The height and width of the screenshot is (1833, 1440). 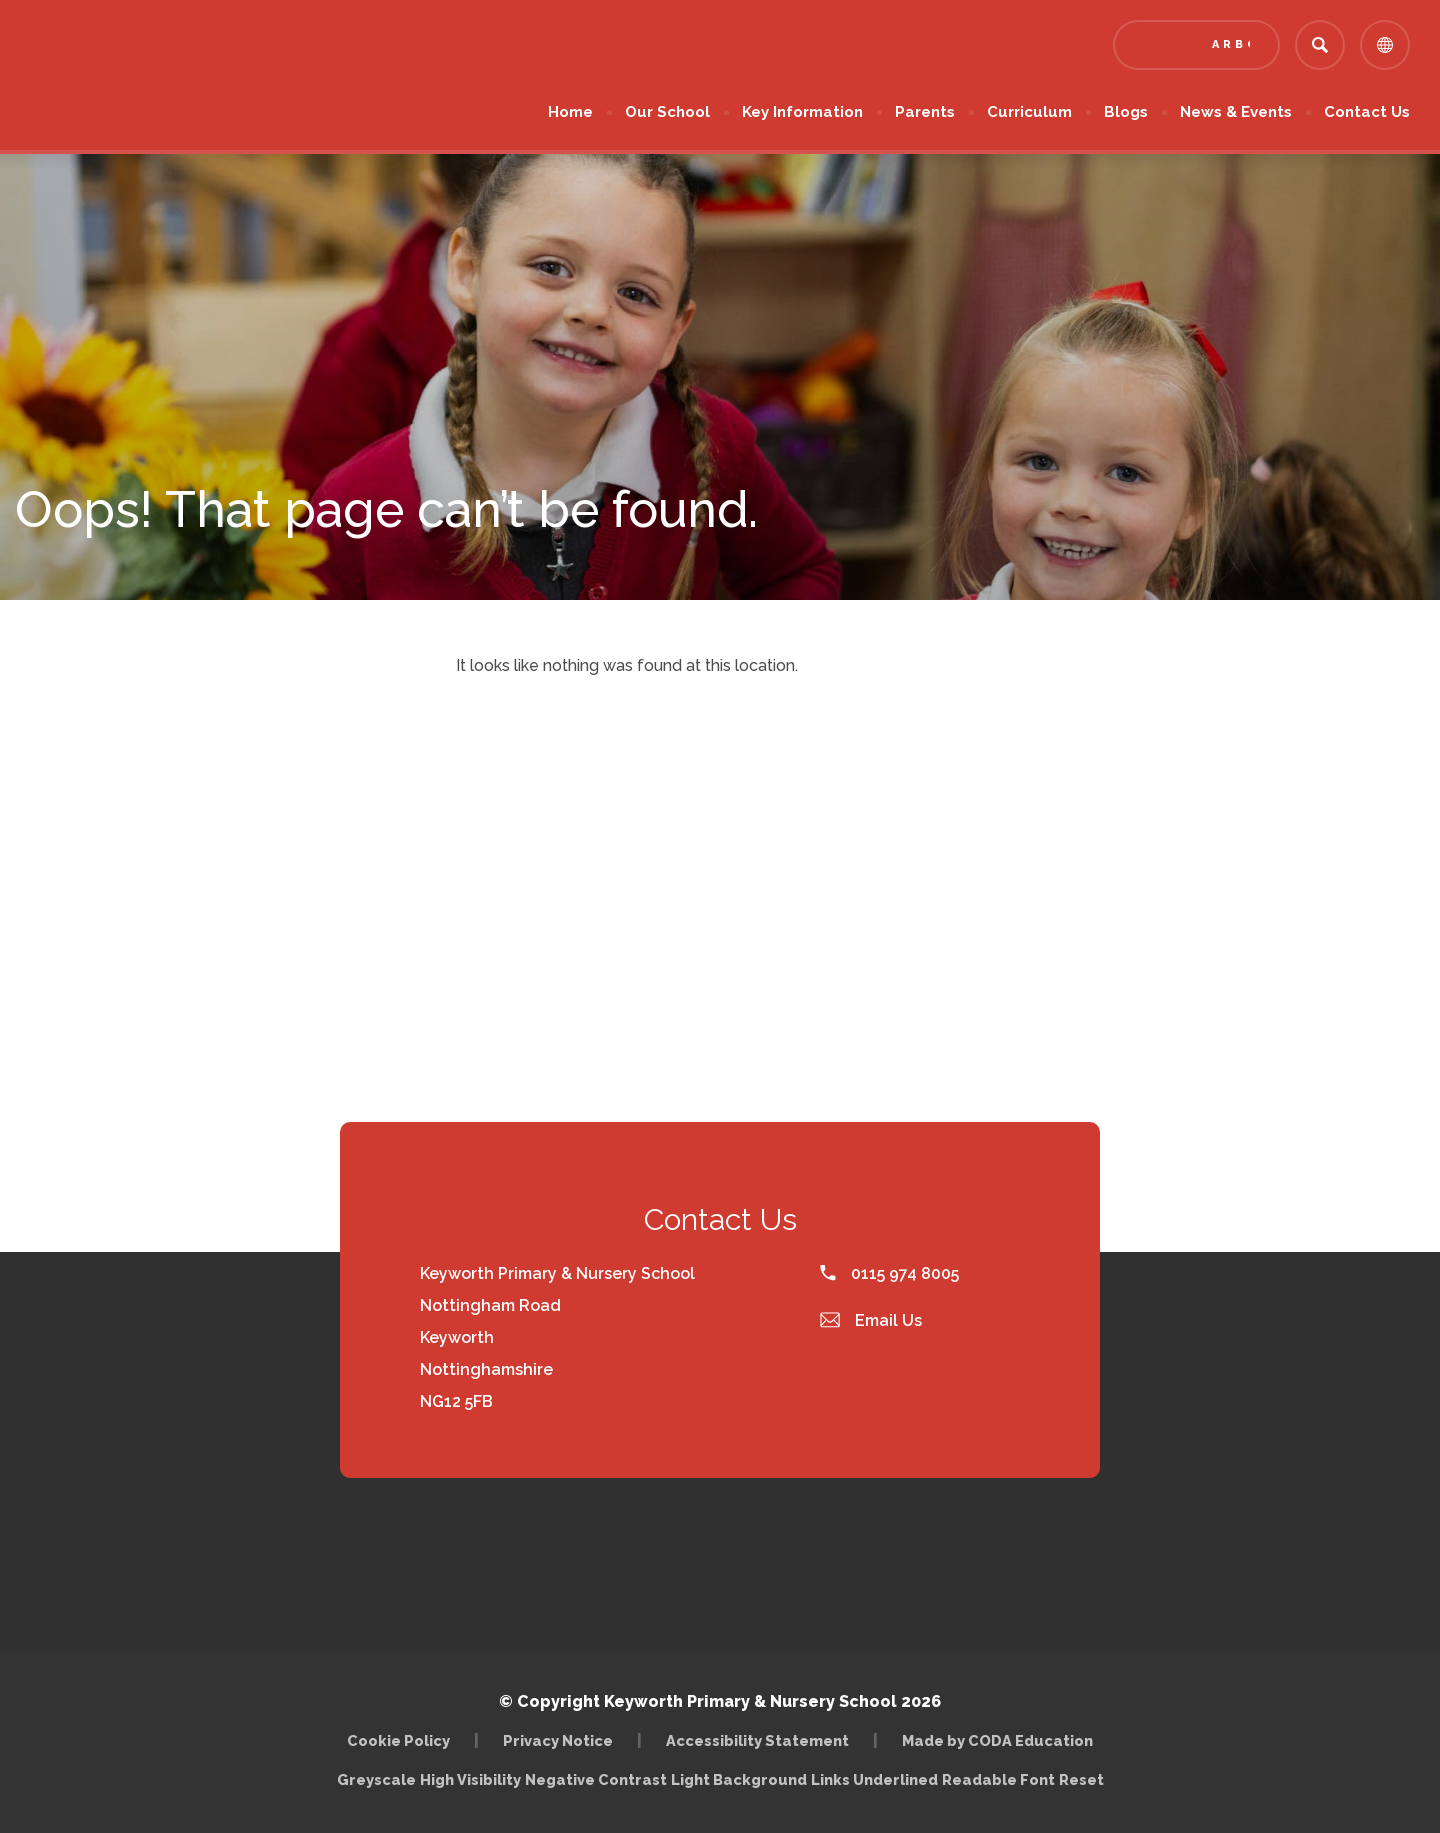 I want to click on Home, so click(x=570, y=112).